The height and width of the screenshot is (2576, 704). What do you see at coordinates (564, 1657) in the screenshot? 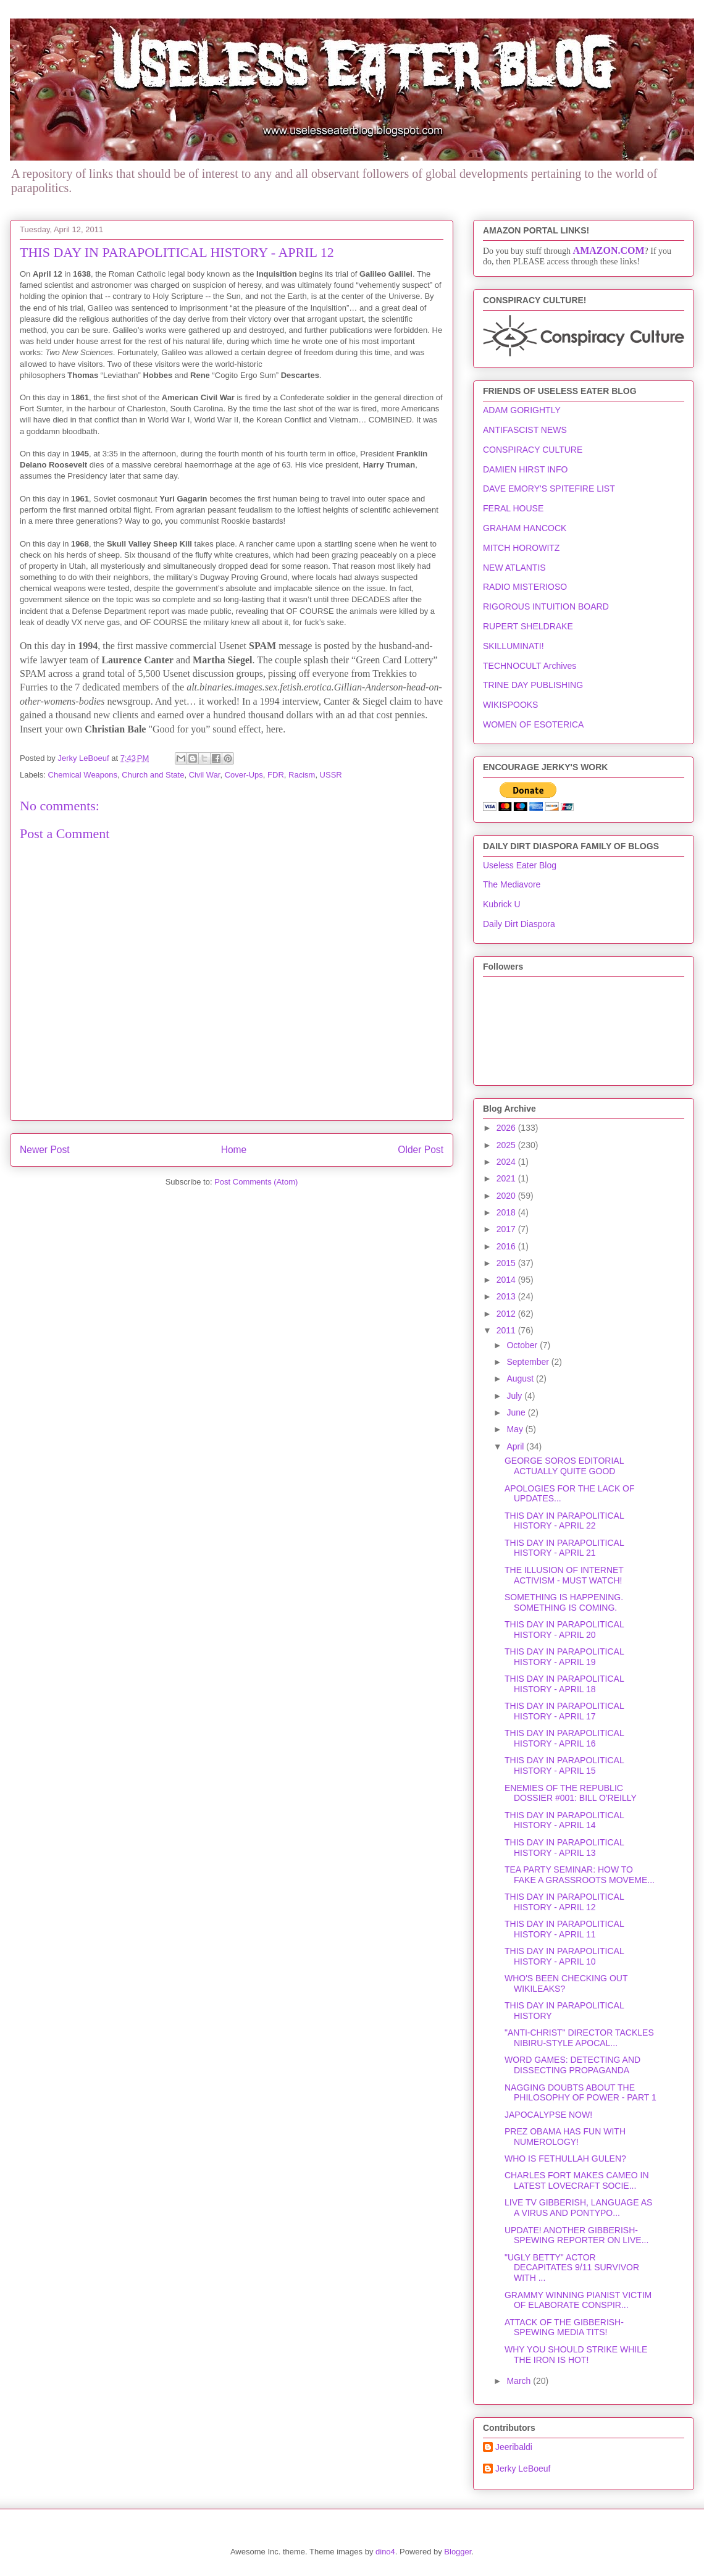
I see `THIS DAY IN PARAPOLITICAL HISTORY - APRIL 19` at bounding box center [564, 1657].